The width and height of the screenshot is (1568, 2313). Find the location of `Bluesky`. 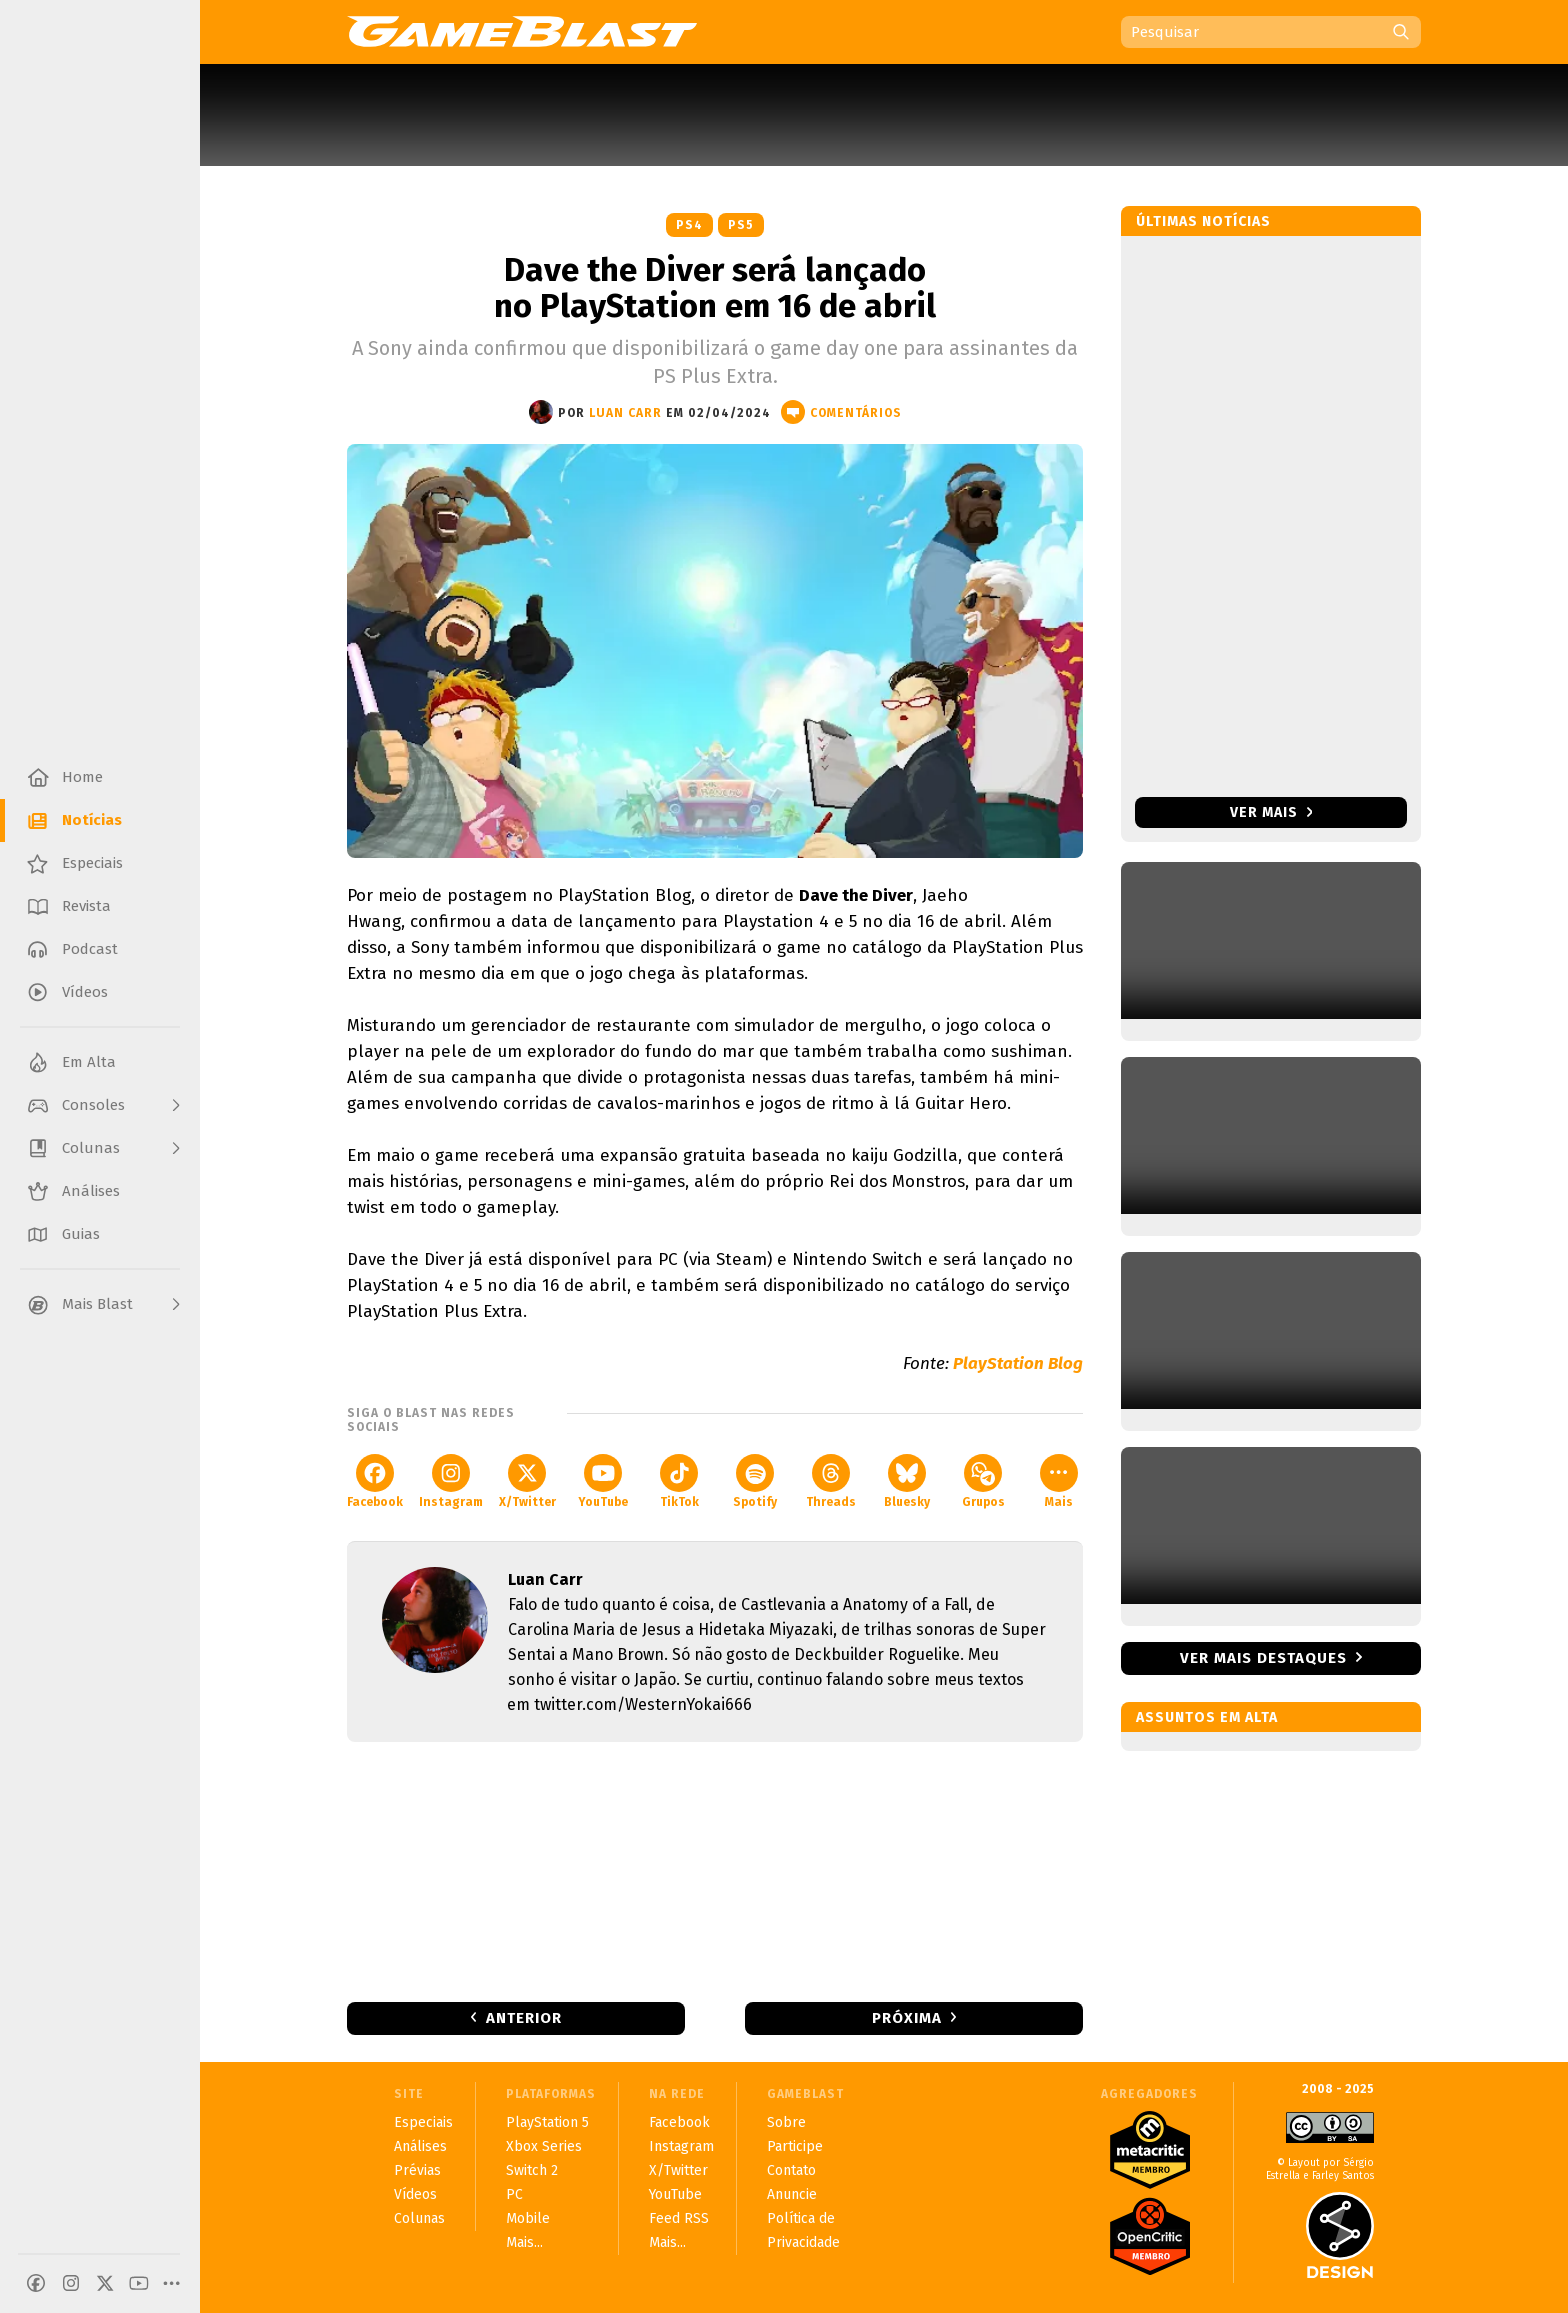

Bluesky is located at coordinates (907, 1481).